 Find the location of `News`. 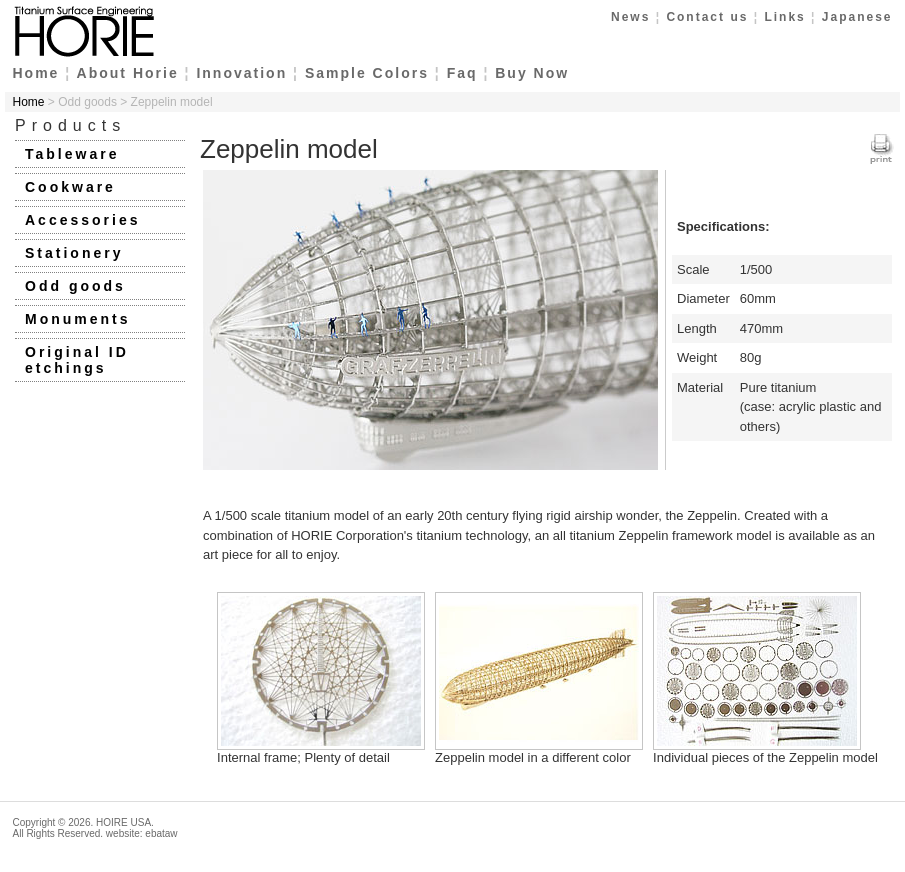

News is located at coordinates (630, 17).